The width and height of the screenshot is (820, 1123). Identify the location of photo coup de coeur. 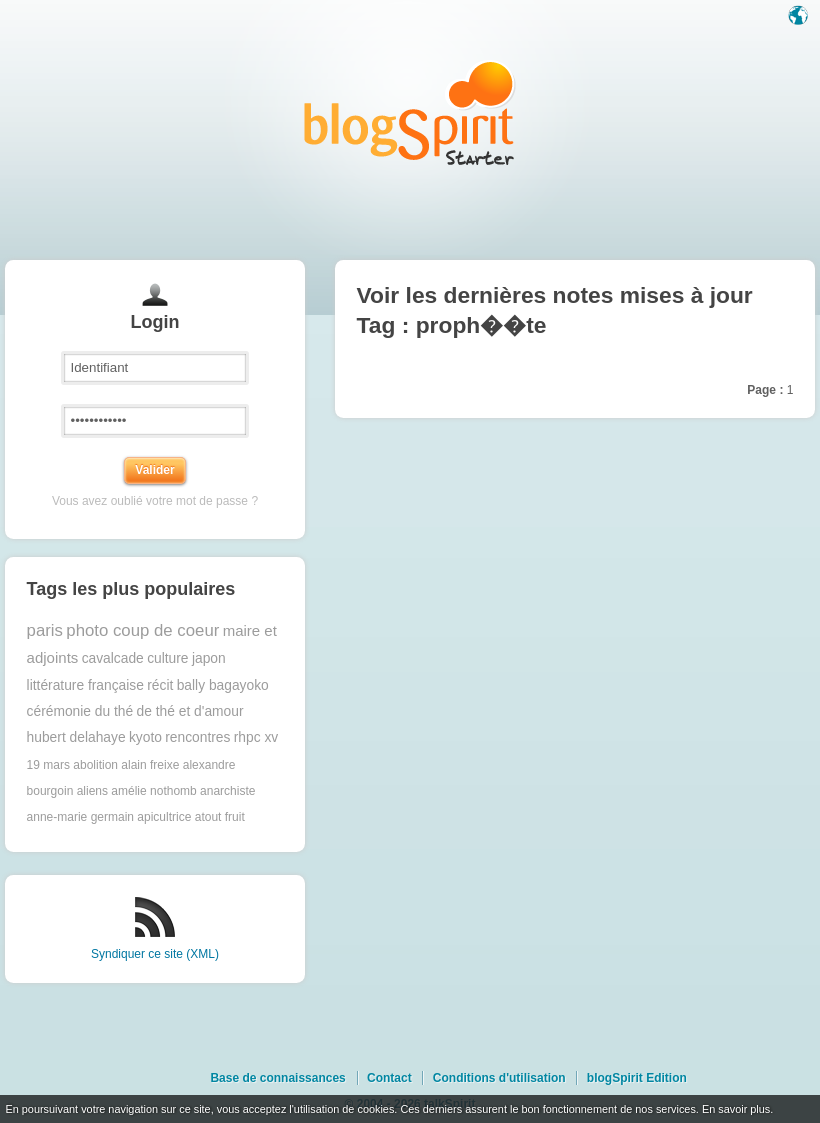
(142, 630).